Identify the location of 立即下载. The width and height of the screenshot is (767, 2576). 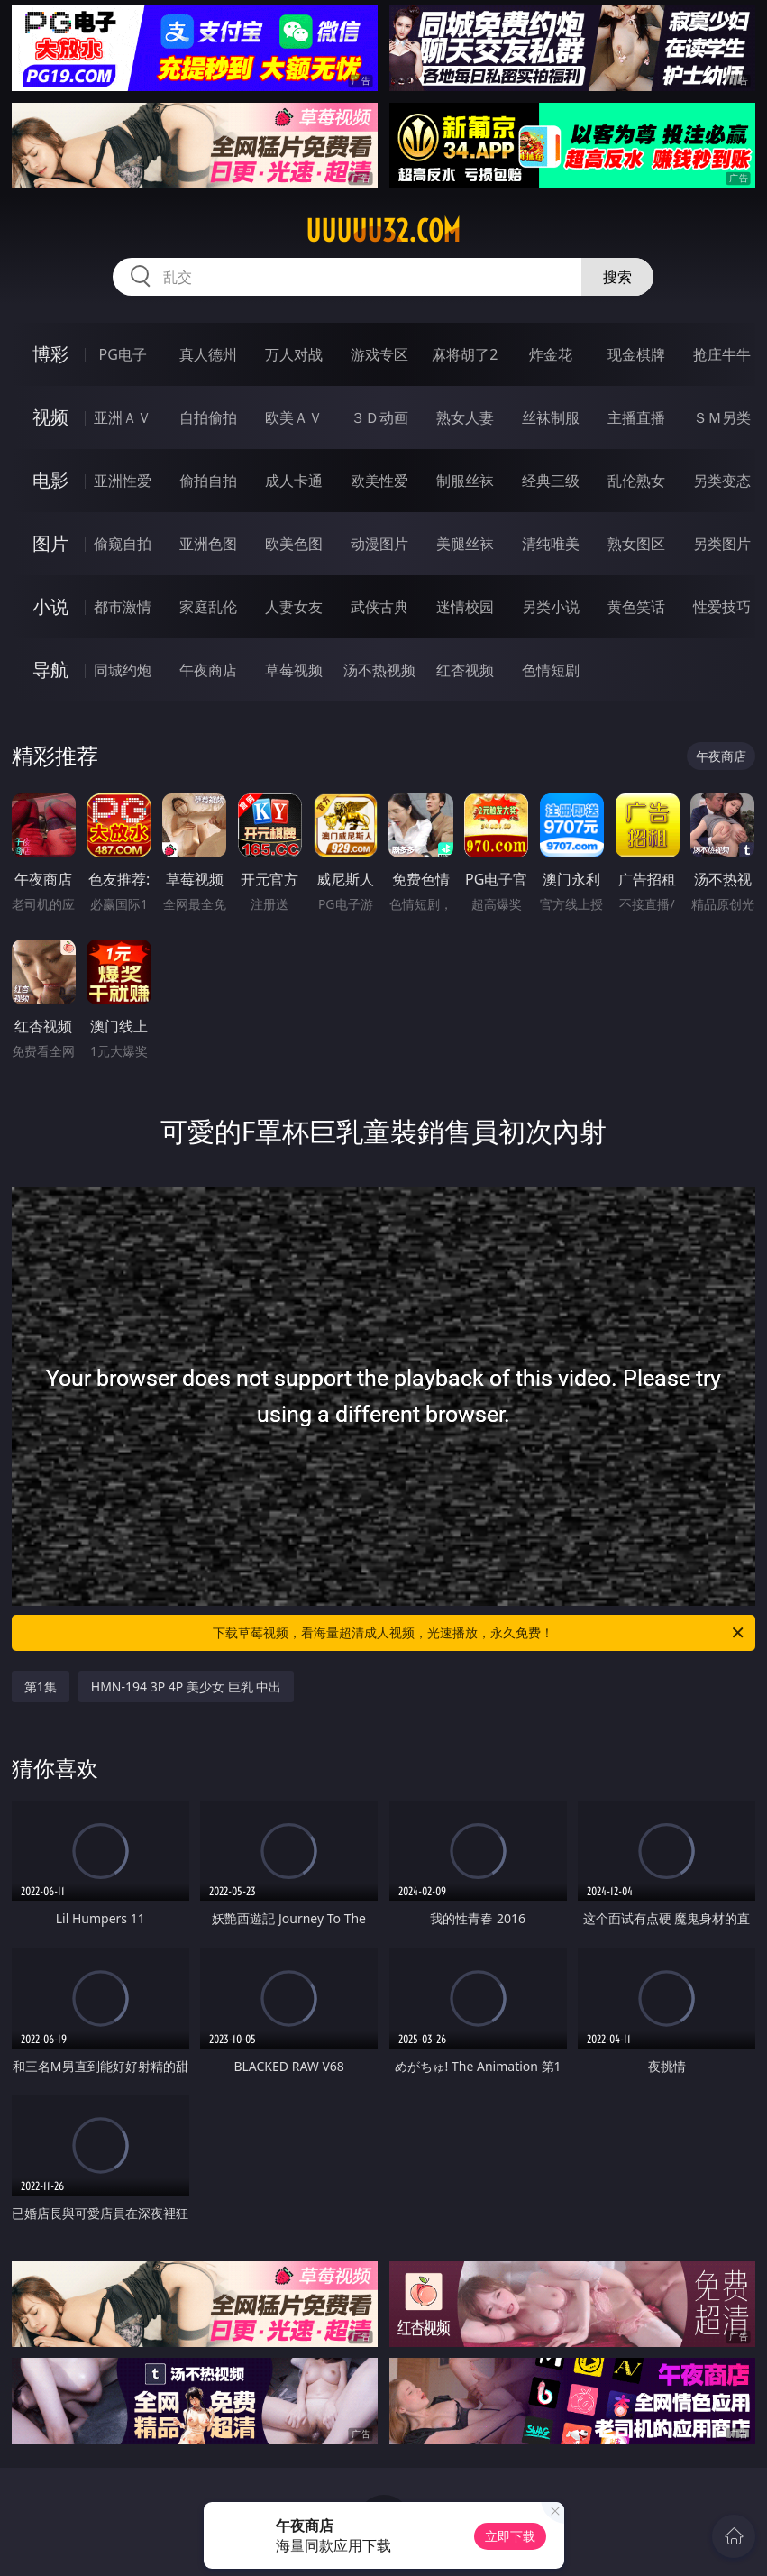
(510, 2535).